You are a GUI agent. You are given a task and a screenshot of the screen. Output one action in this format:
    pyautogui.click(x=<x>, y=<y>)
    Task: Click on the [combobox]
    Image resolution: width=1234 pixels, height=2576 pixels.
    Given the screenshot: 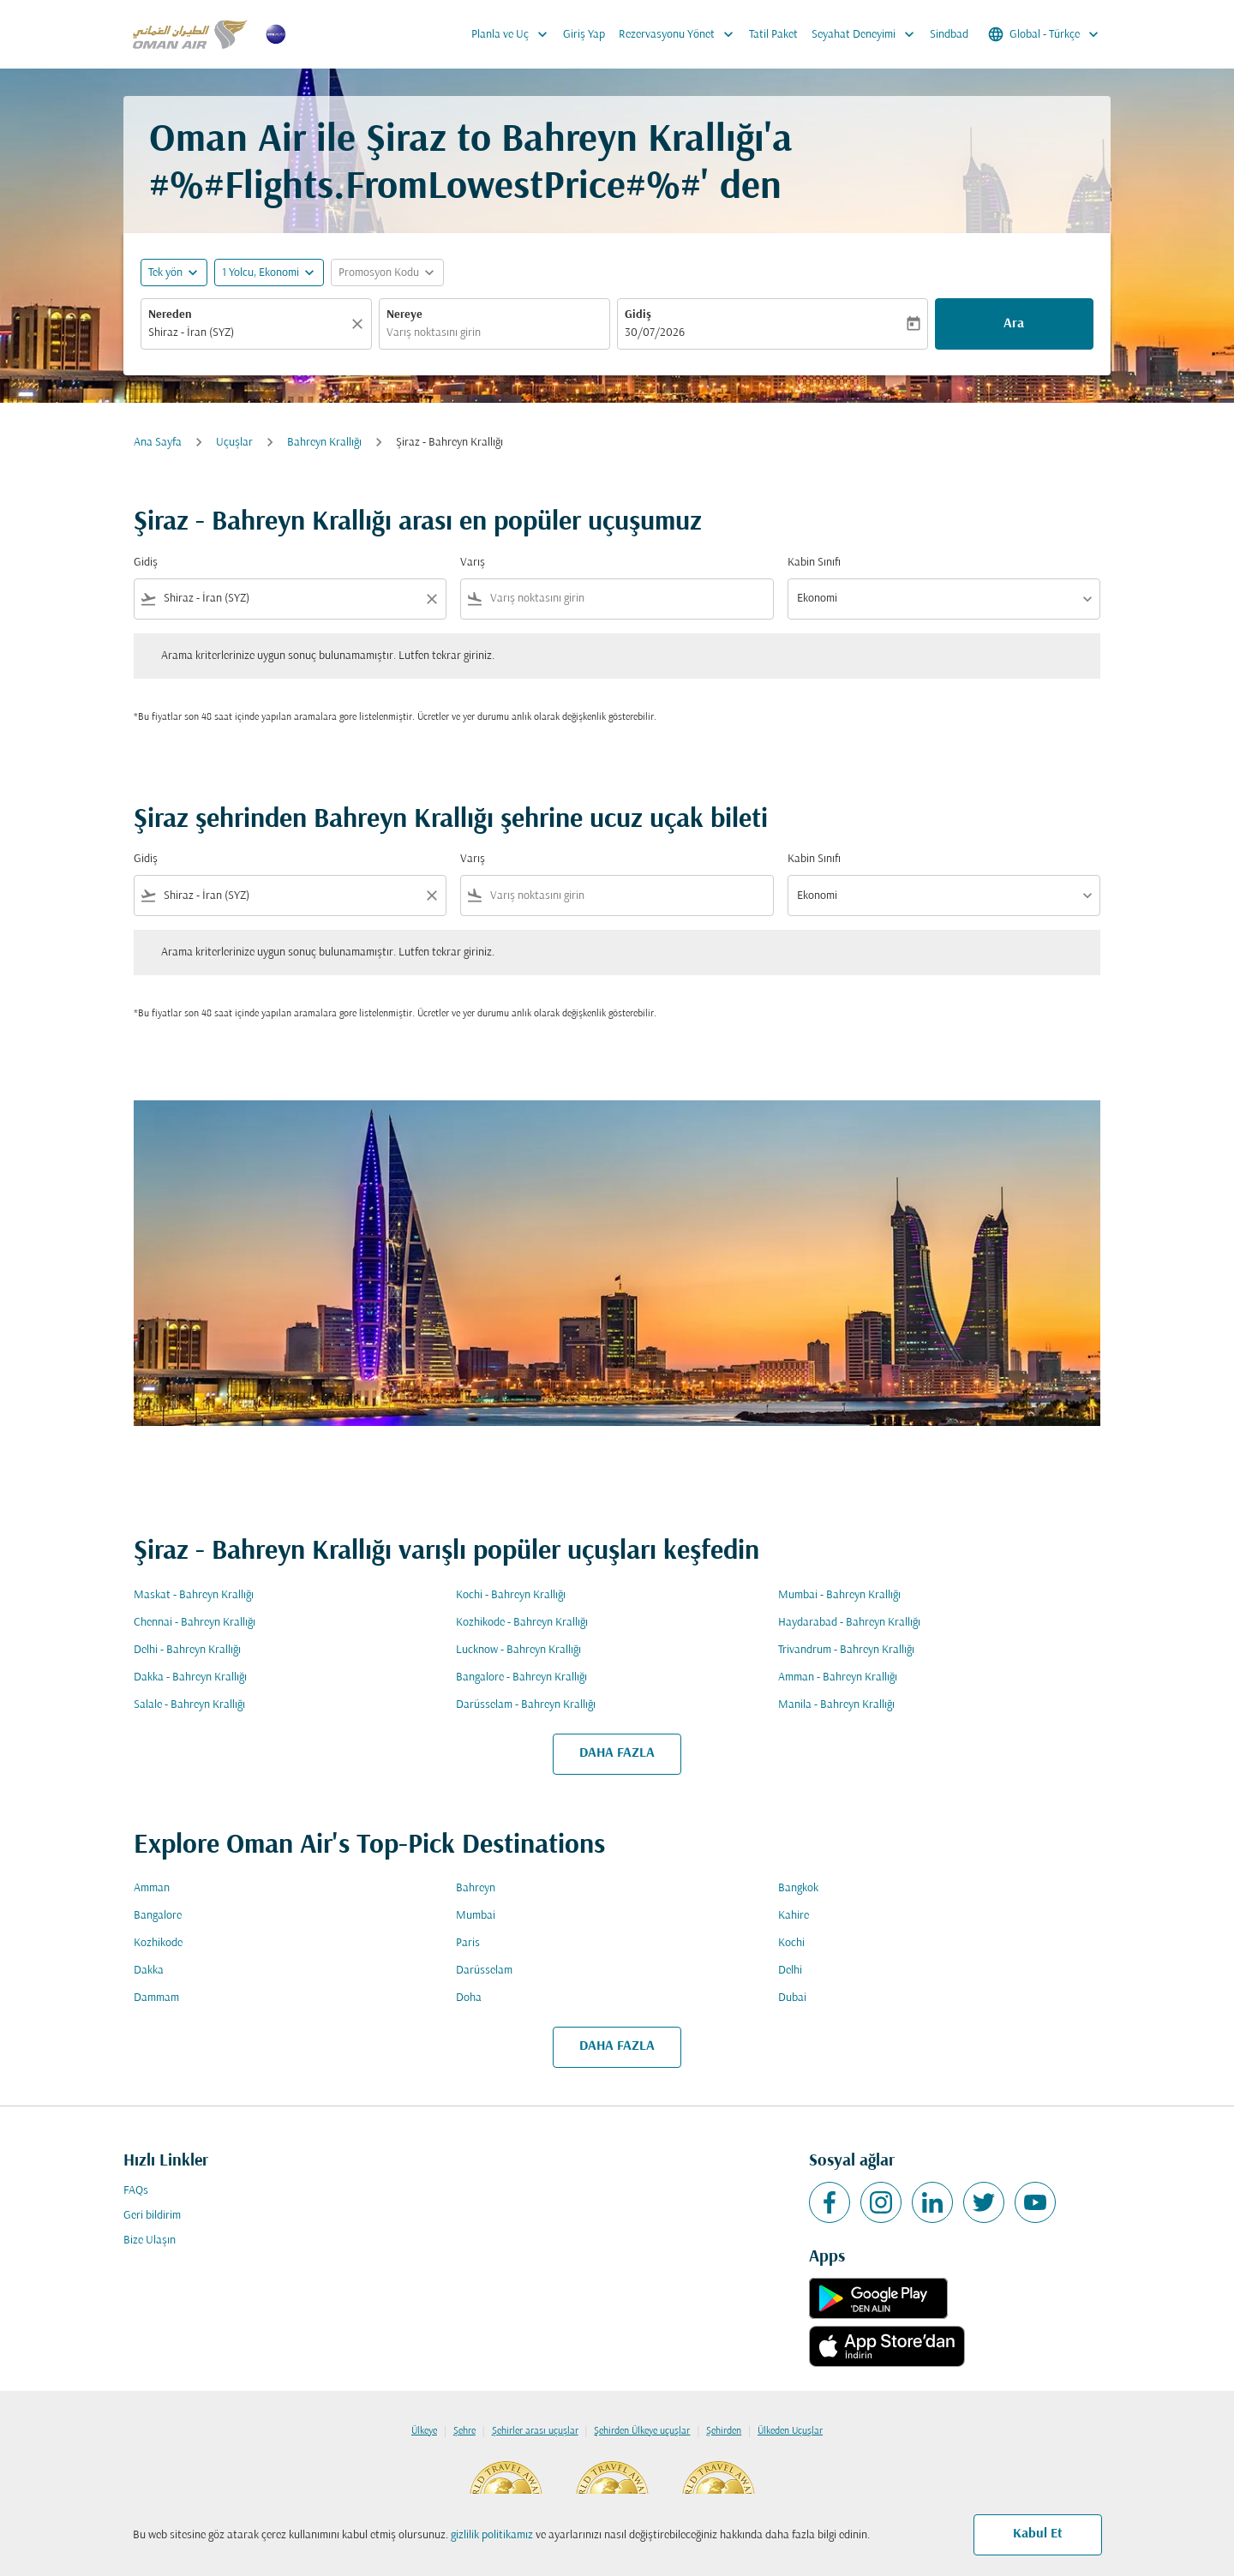 What is the action you would take?
    pyautogui.click(x=247, y=333)
    